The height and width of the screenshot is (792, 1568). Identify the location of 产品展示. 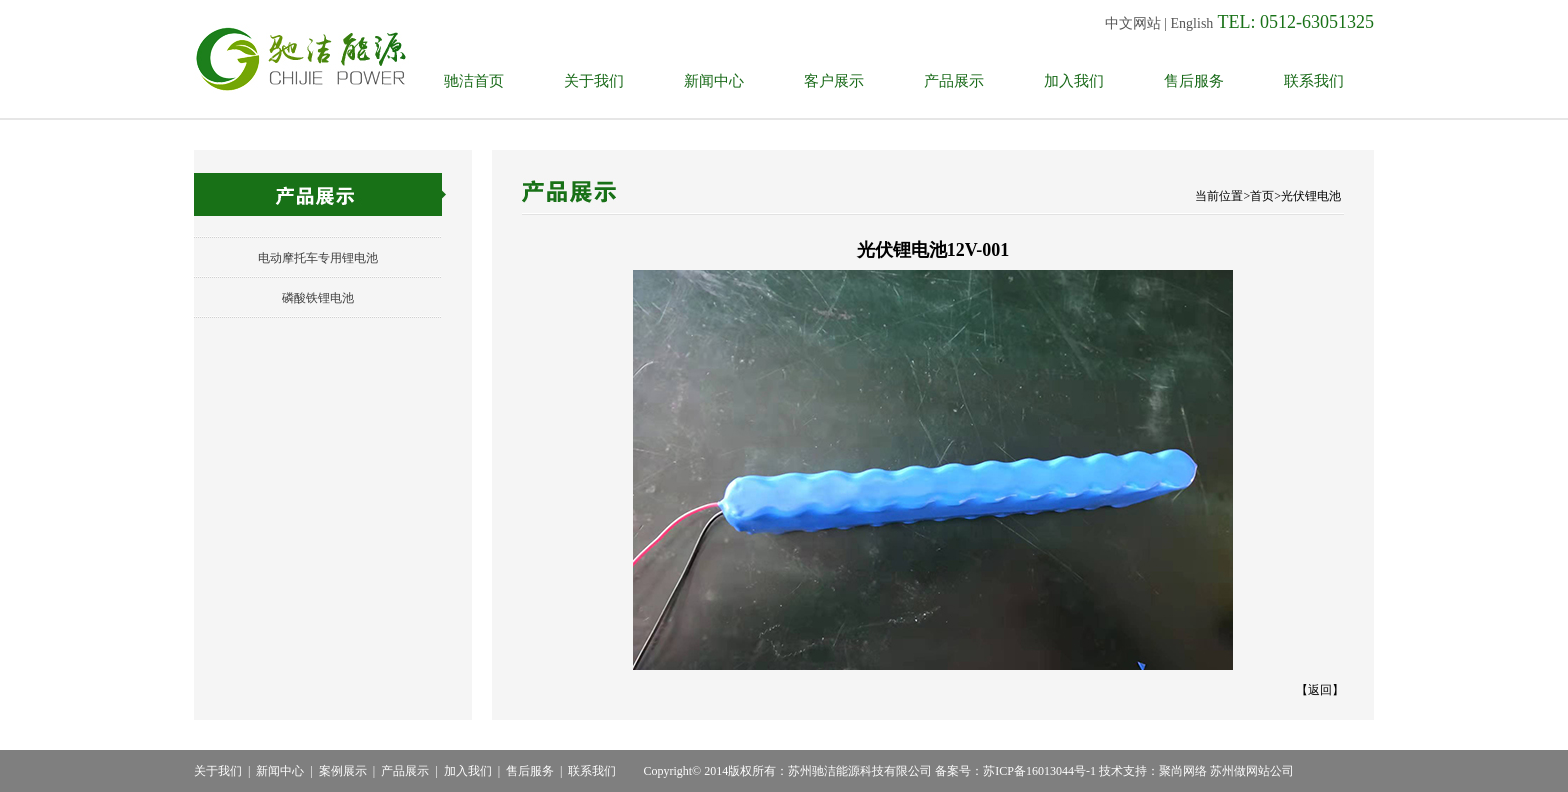
(954, 81).